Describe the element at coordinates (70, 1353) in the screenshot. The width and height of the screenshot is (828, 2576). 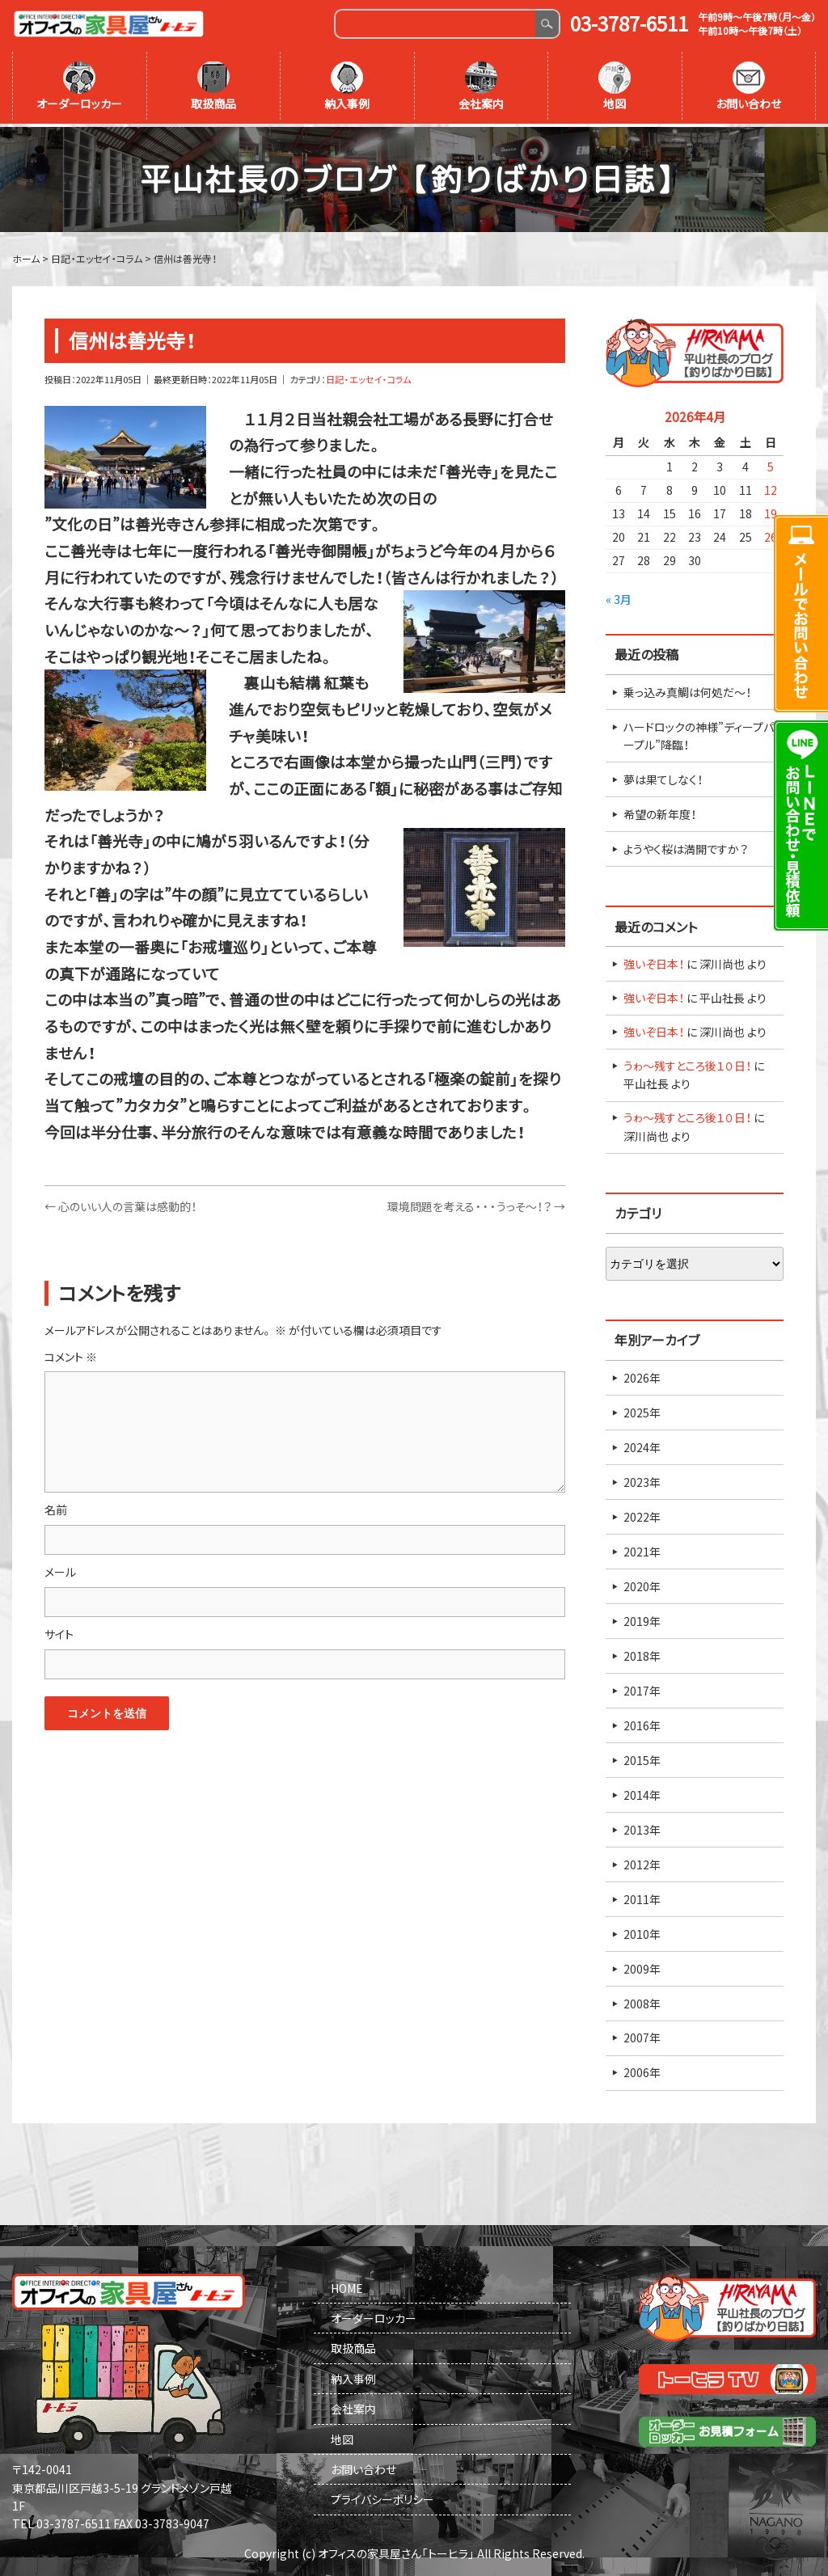
I see `コメント` at that location.